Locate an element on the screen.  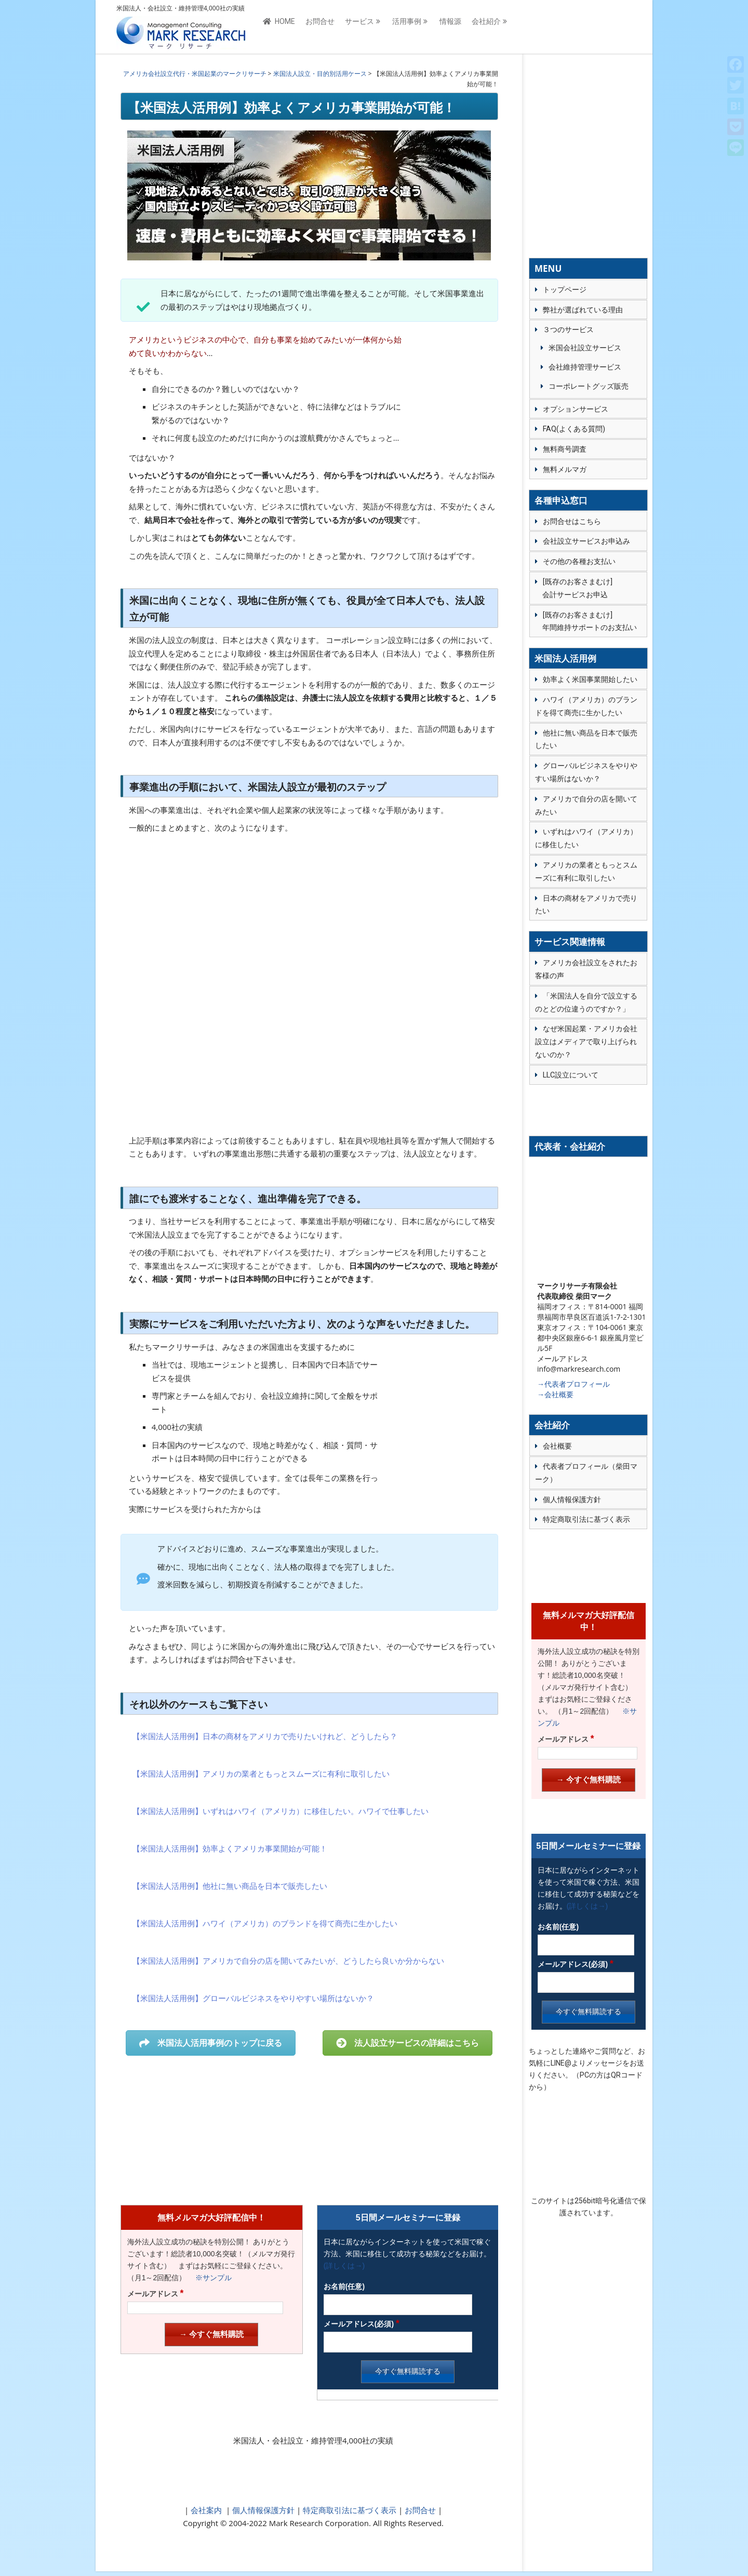
【米国法人活用例】アメリカの業者ともっとスムーズに有利に取引したい is located at coordinates (261, 1773).